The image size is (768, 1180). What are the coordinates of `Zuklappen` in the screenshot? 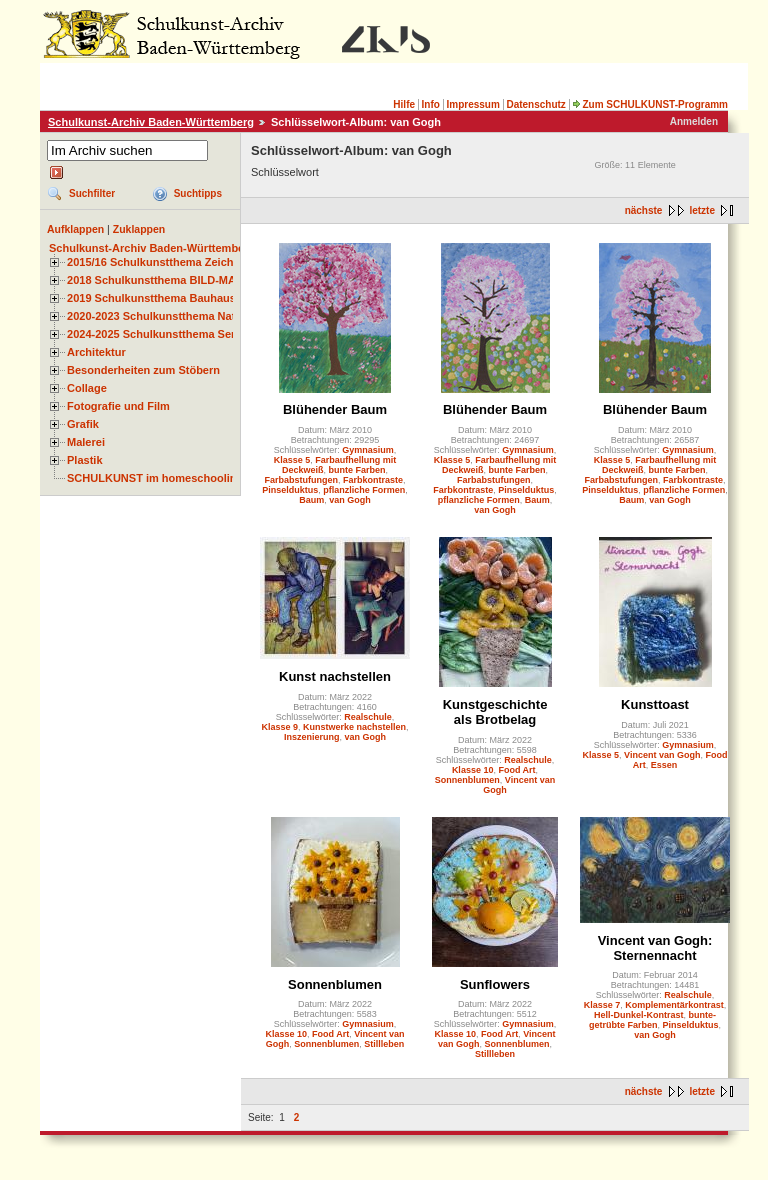 It's located at (139, 229).